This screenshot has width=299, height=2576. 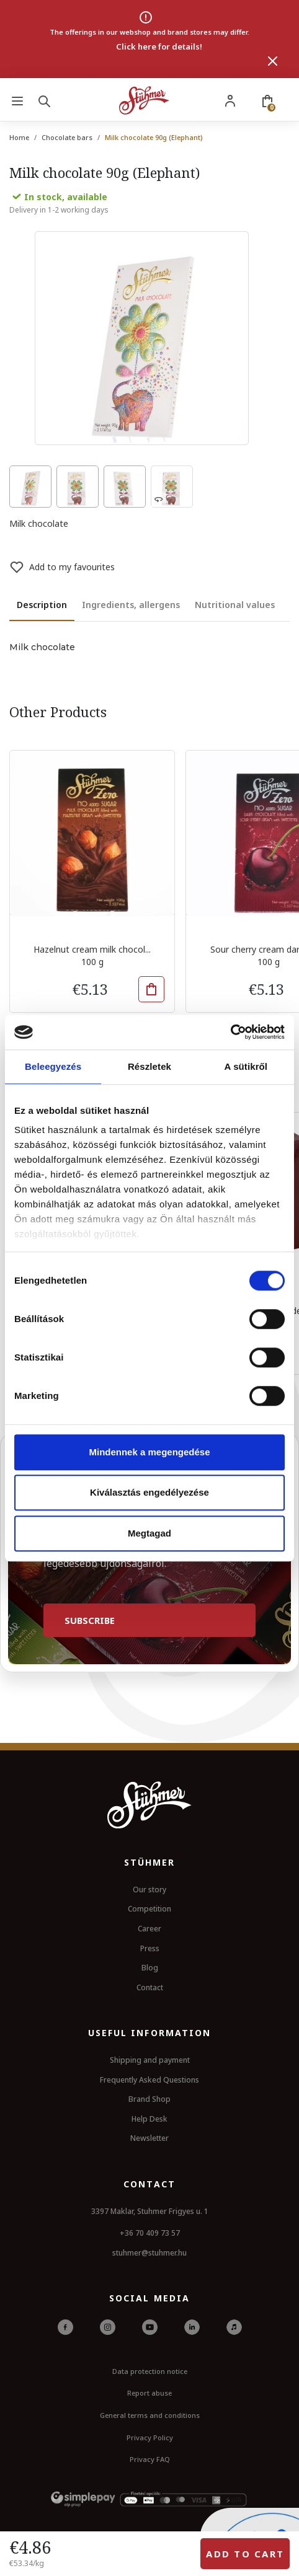 What do you see at coordinates (131, 605) in the screenshot?
I see `Ingredients, allergens [tab]` at bounding box center [131, 605].